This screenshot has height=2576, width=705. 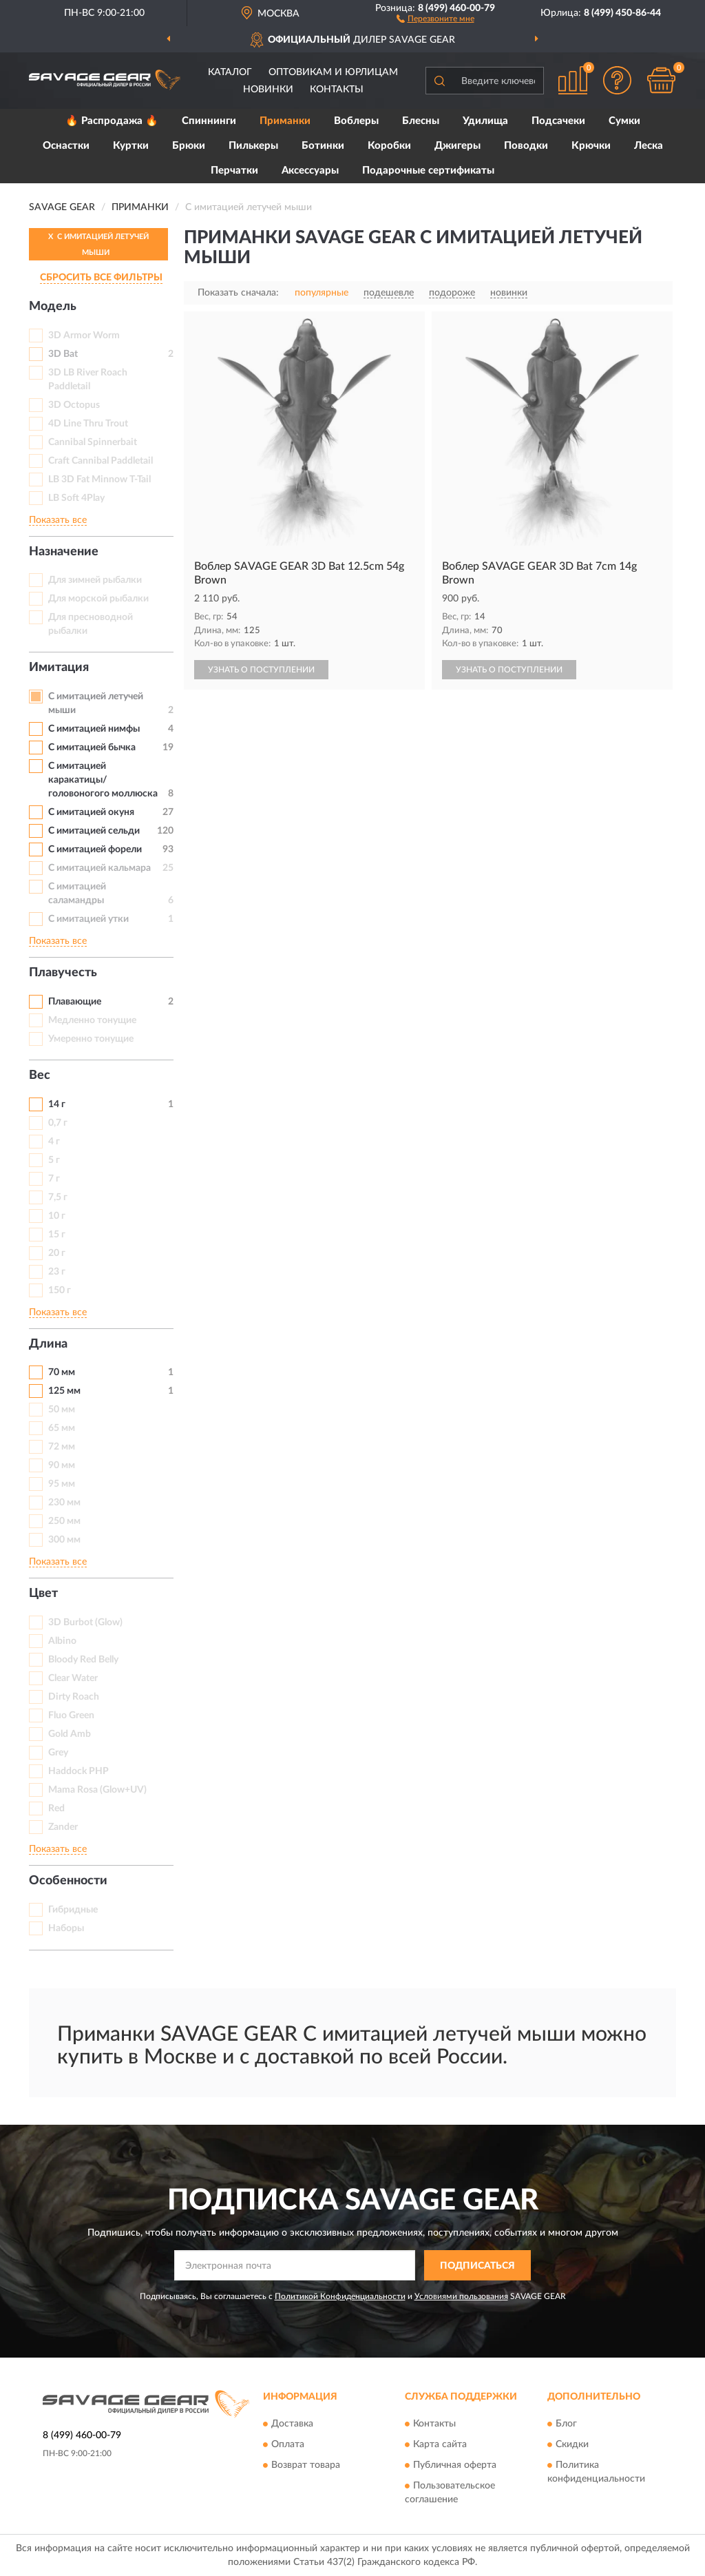 I want to click on 250 мм, so click(x=64, y=1521).